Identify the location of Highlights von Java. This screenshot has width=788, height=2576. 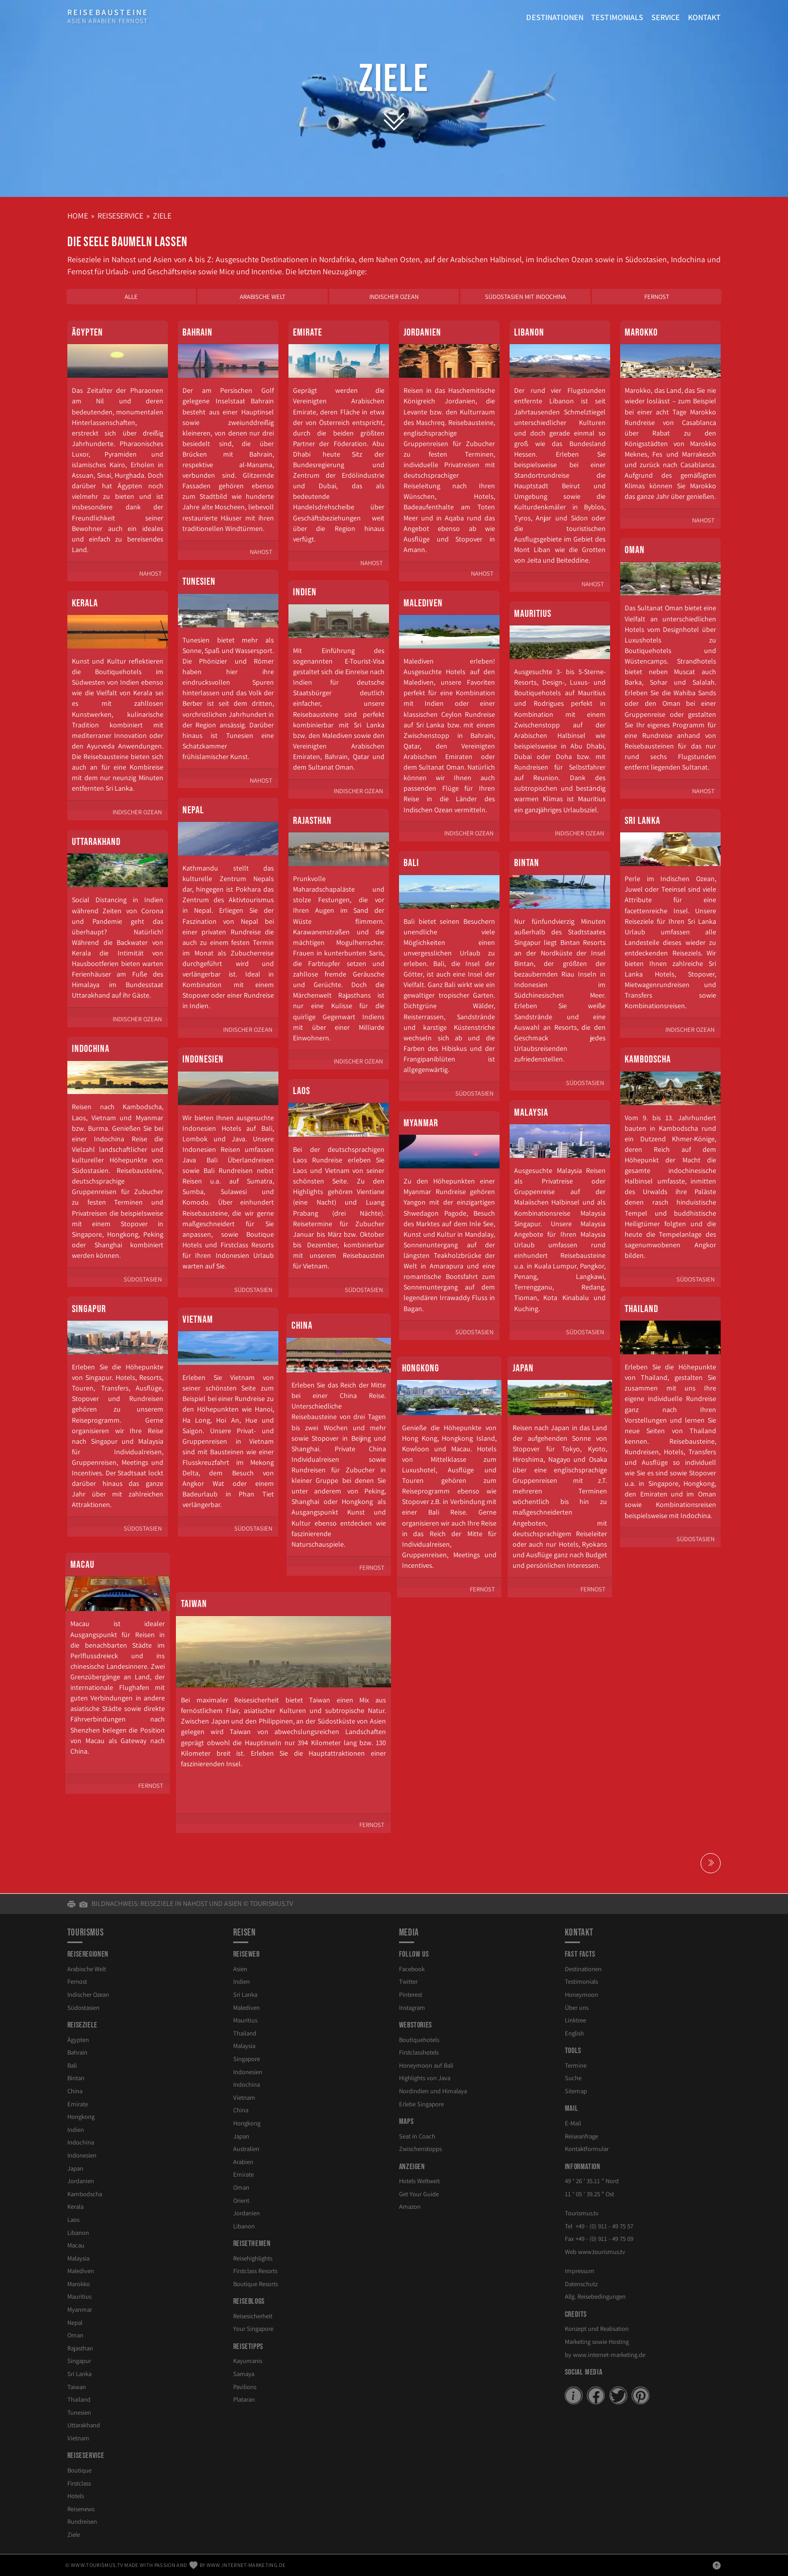
(424, 2078).